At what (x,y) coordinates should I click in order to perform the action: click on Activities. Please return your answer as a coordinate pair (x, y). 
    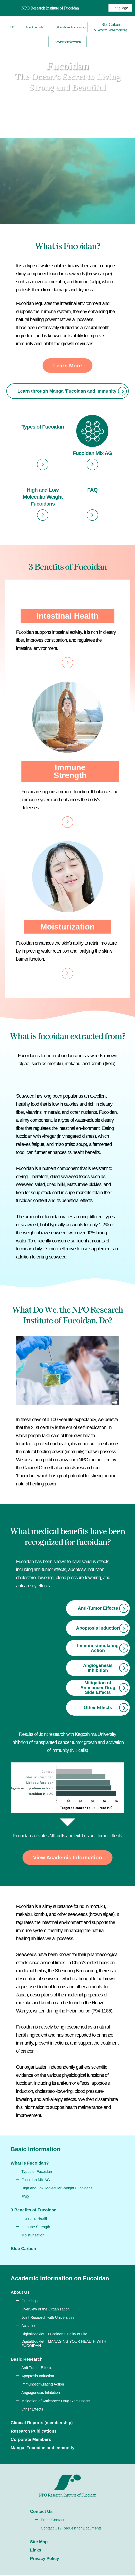
    Looking at the image, I should click on (28, 2327).